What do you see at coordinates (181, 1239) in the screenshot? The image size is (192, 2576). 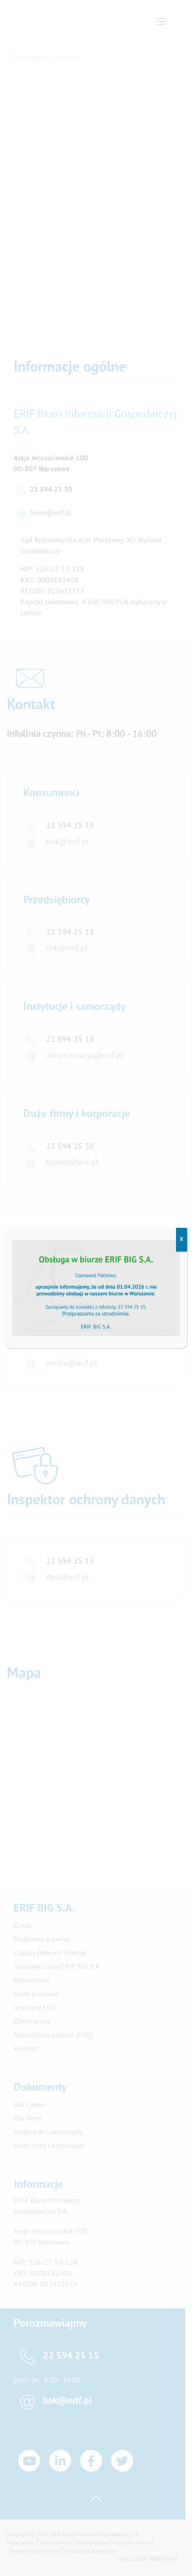 I see `X [Zamknij]` at bounding box center [181, 1239].